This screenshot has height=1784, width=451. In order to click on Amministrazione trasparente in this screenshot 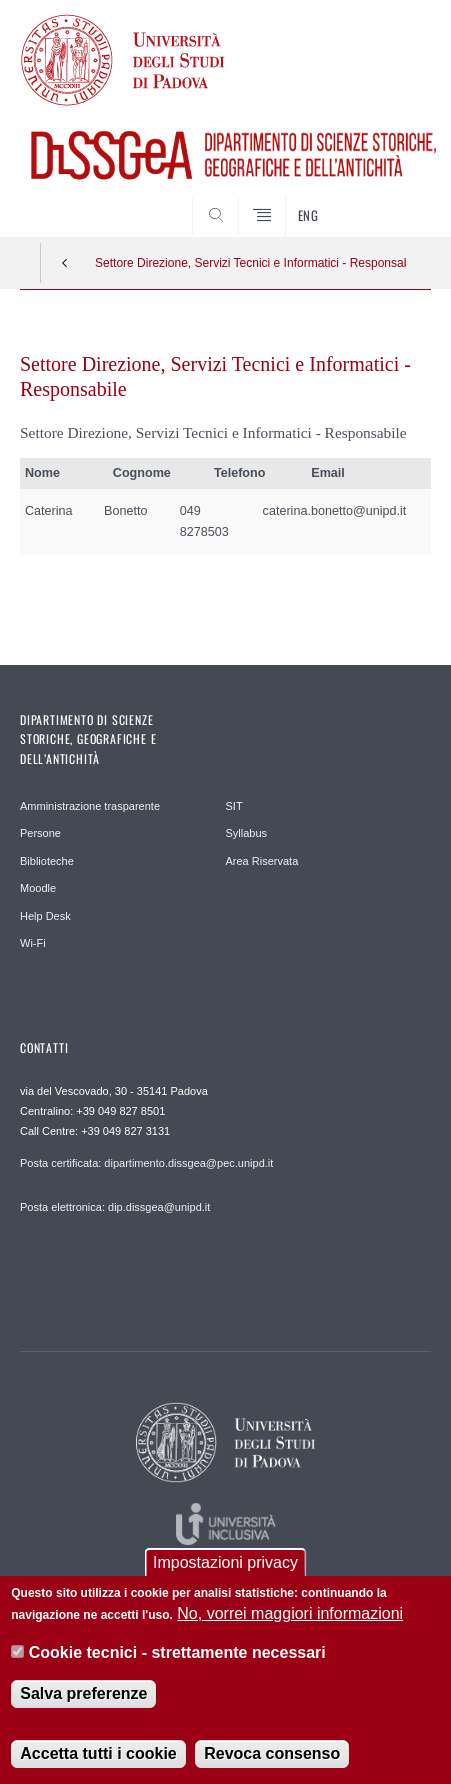, I will do `click(90, 806)`.